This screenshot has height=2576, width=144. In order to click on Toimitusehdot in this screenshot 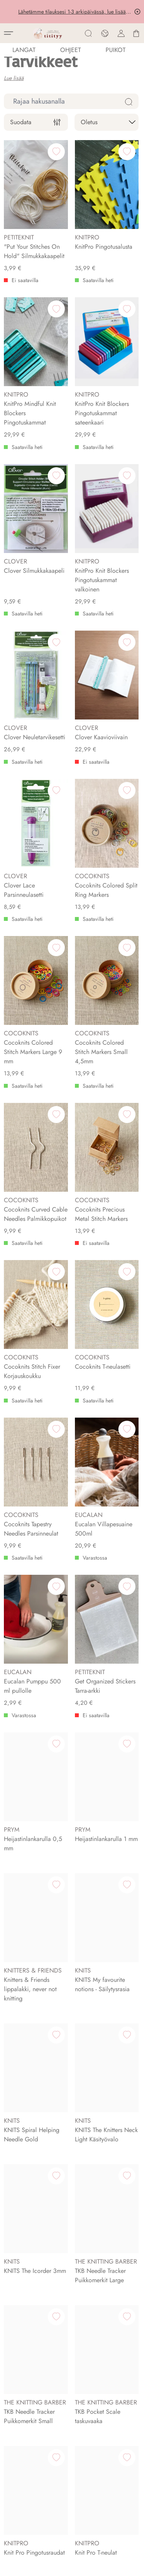, I will do `click(23, 2282)`.